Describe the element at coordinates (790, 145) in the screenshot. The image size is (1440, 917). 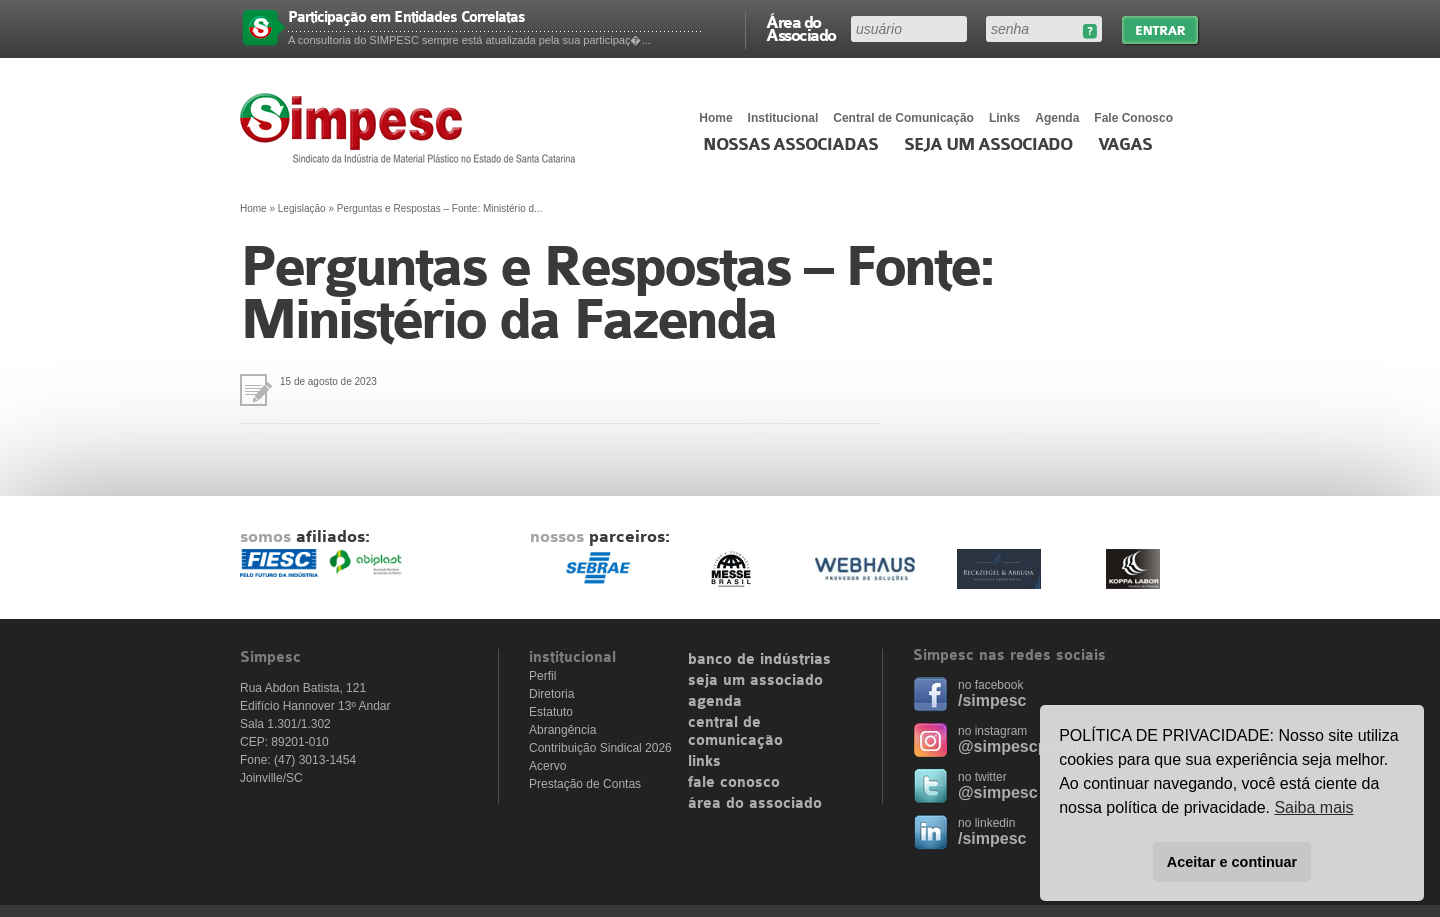
I see `Nossas associadas` at that location.